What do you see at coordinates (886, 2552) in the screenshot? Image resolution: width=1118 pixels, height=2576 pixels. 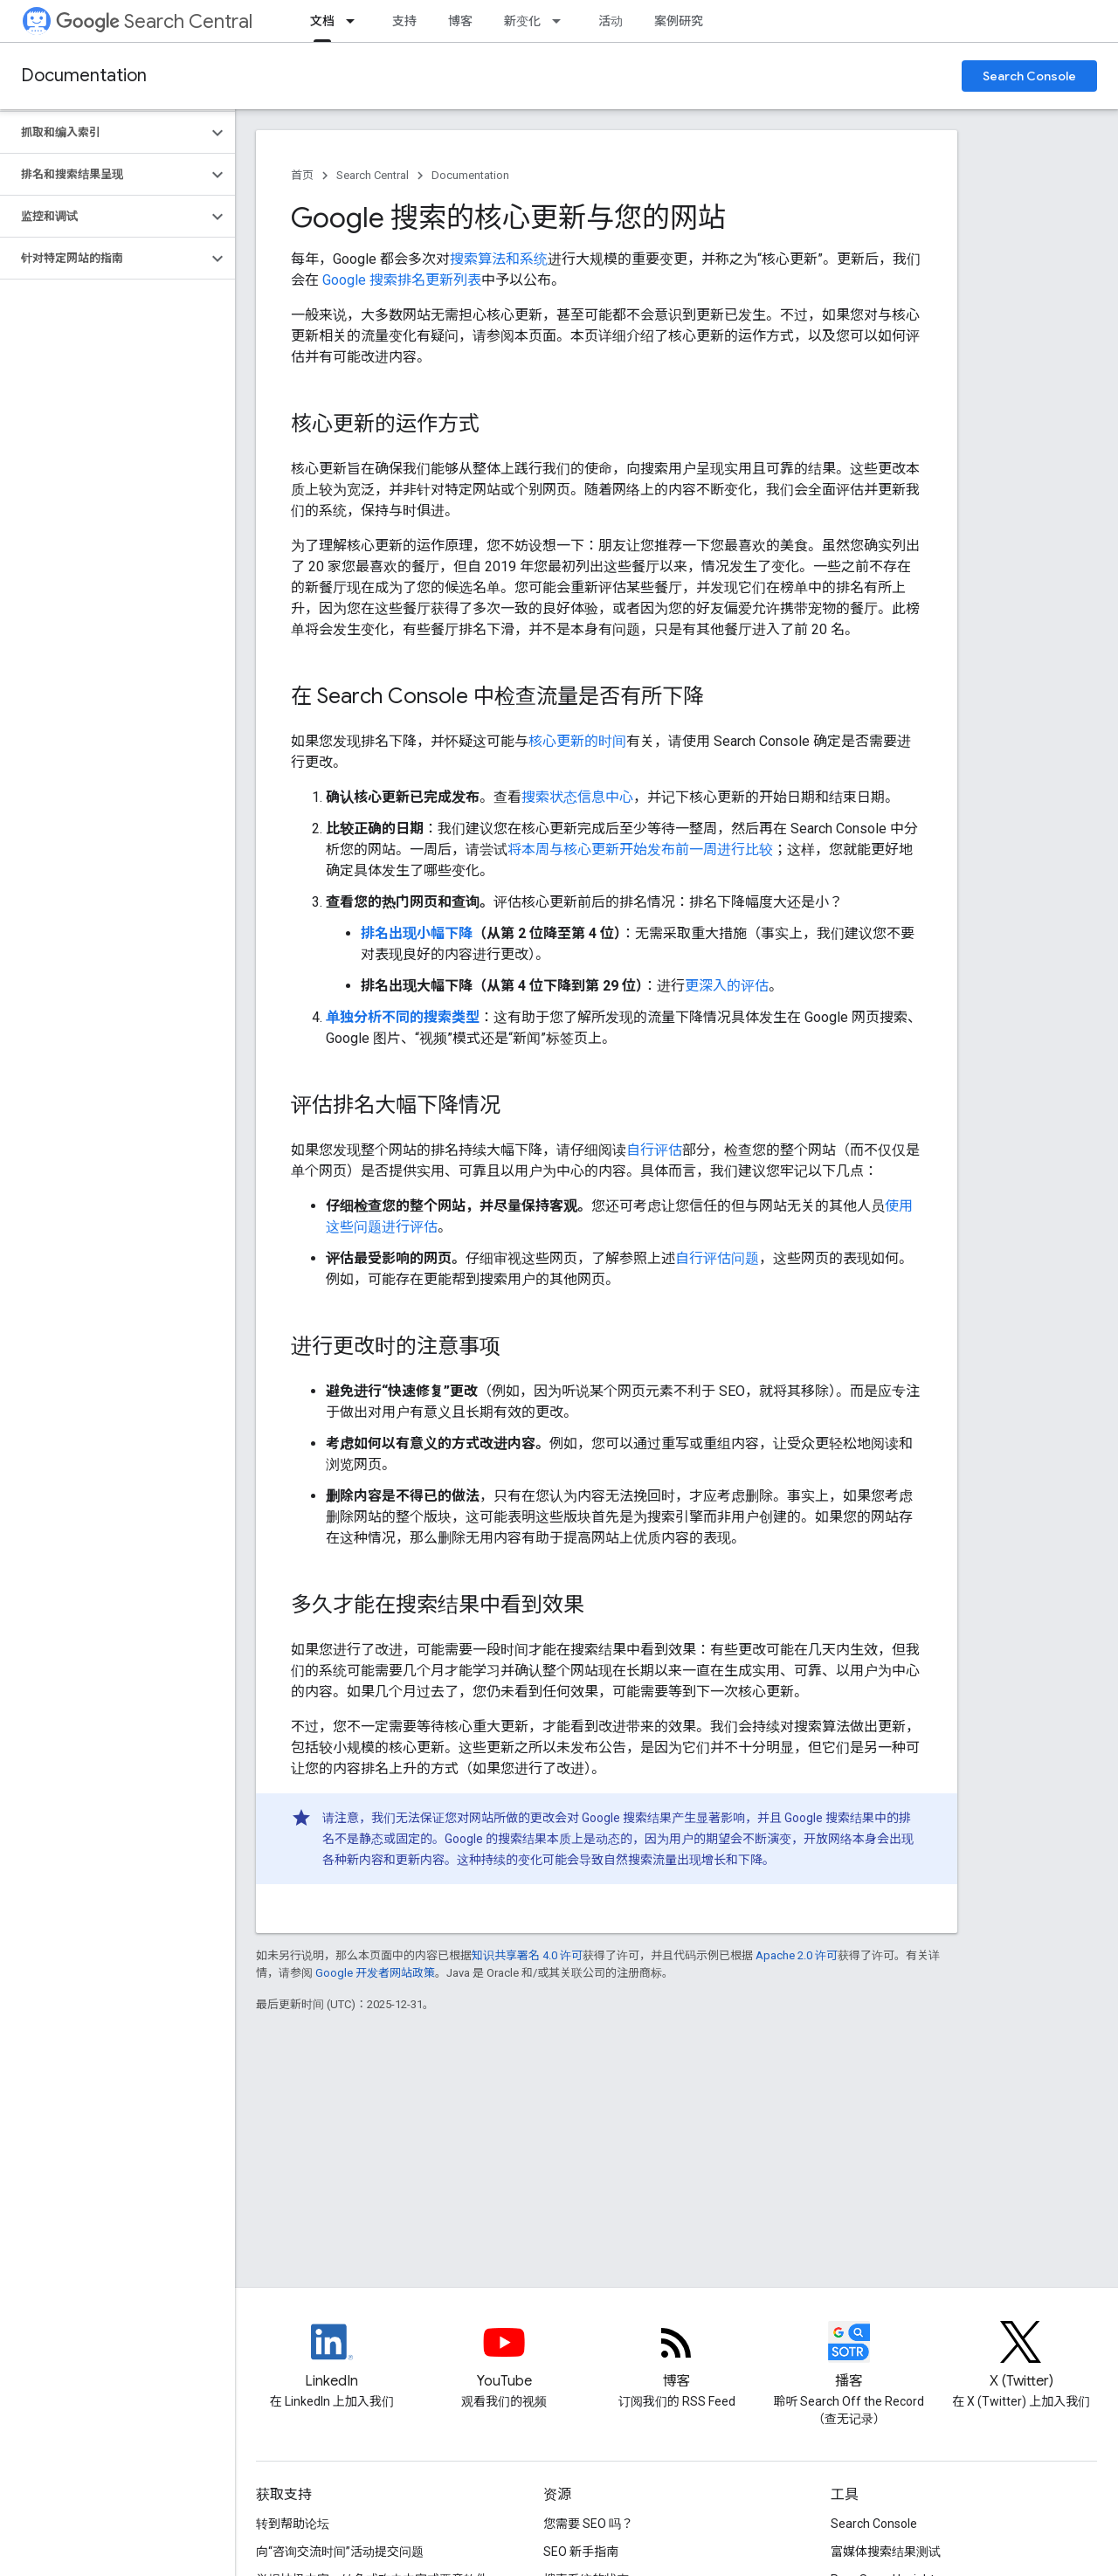 I see `富媒体搜索结果测试` at bounding box center [886, 2552].